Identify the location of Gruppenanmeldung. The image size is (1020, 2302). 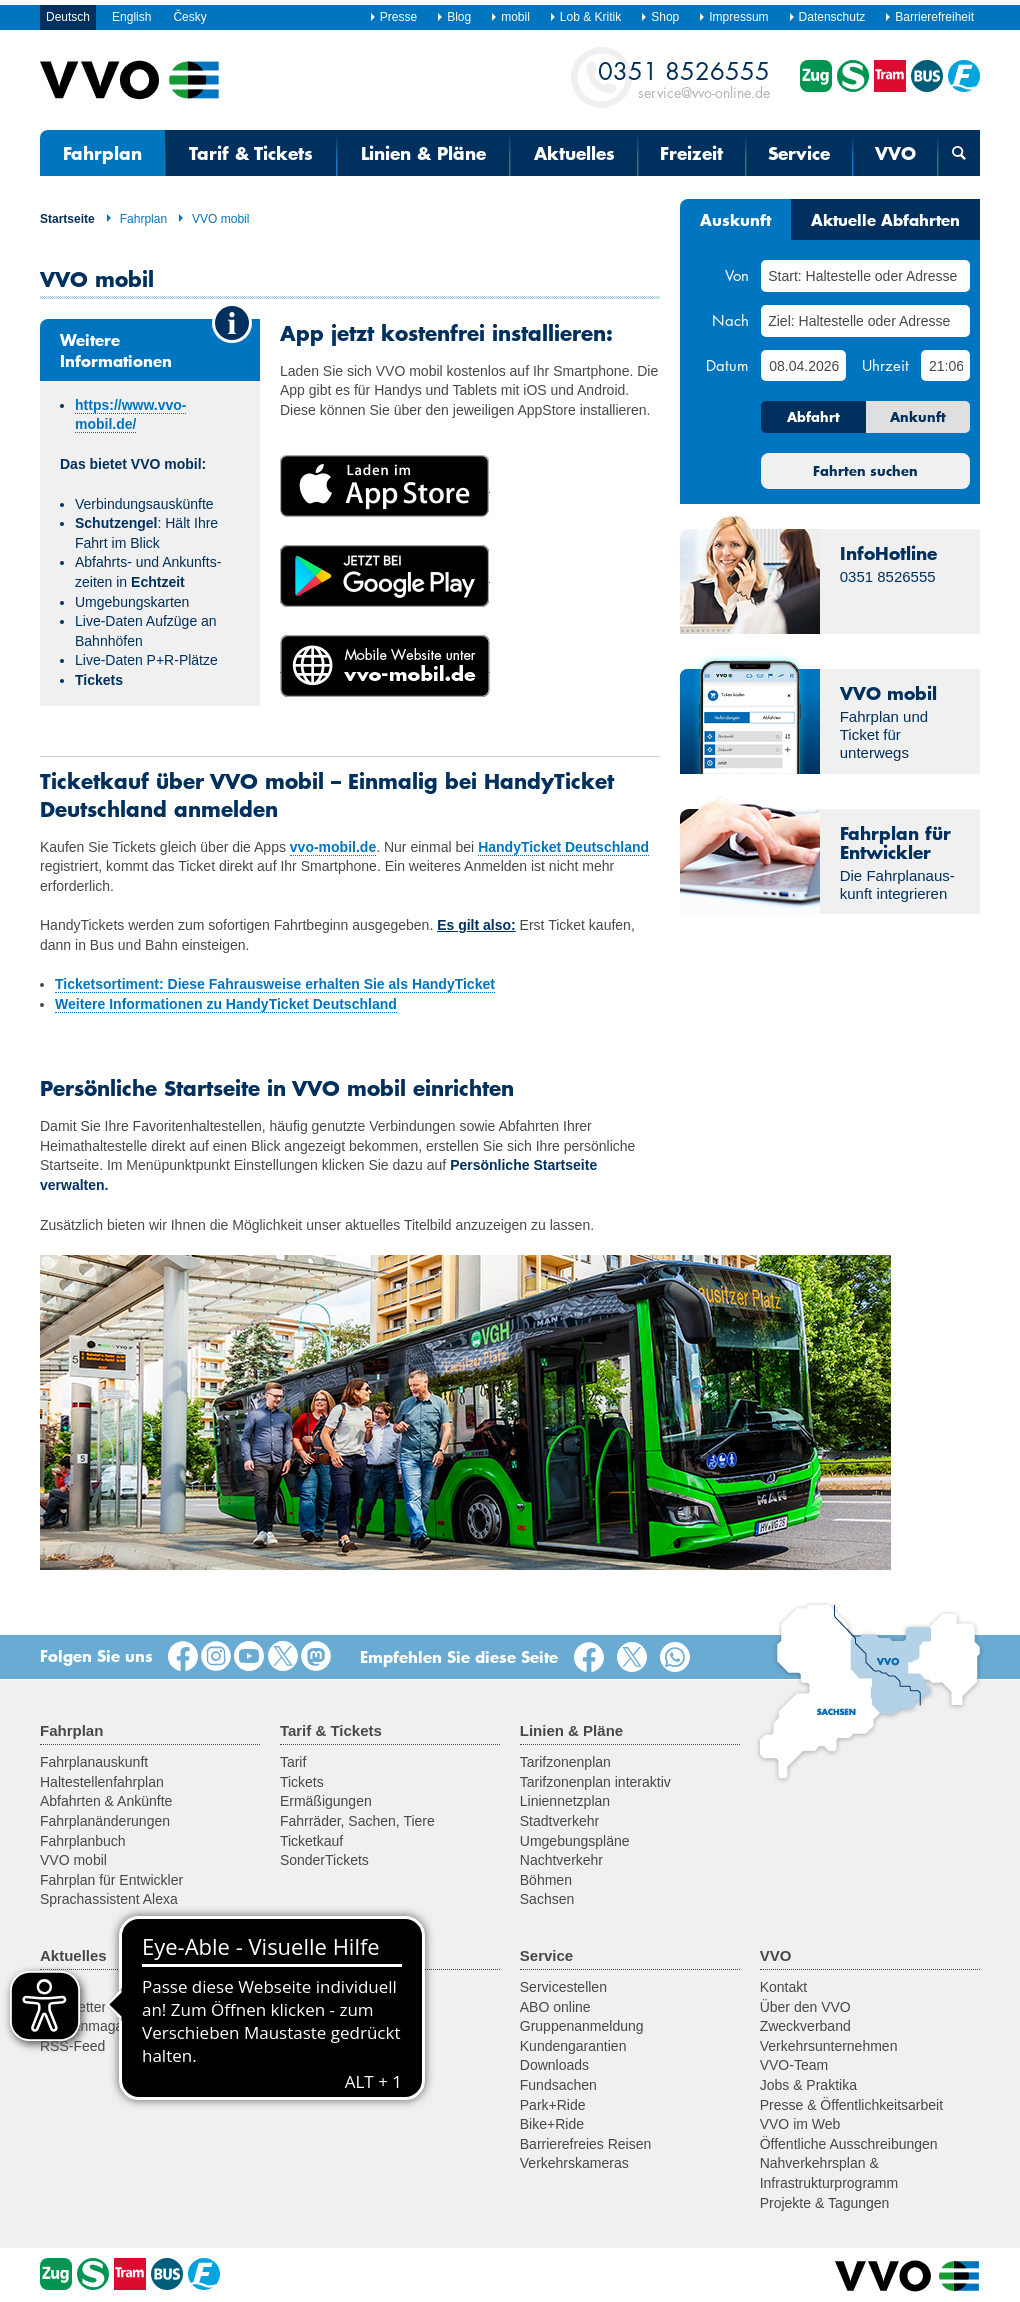
(582, 2026).